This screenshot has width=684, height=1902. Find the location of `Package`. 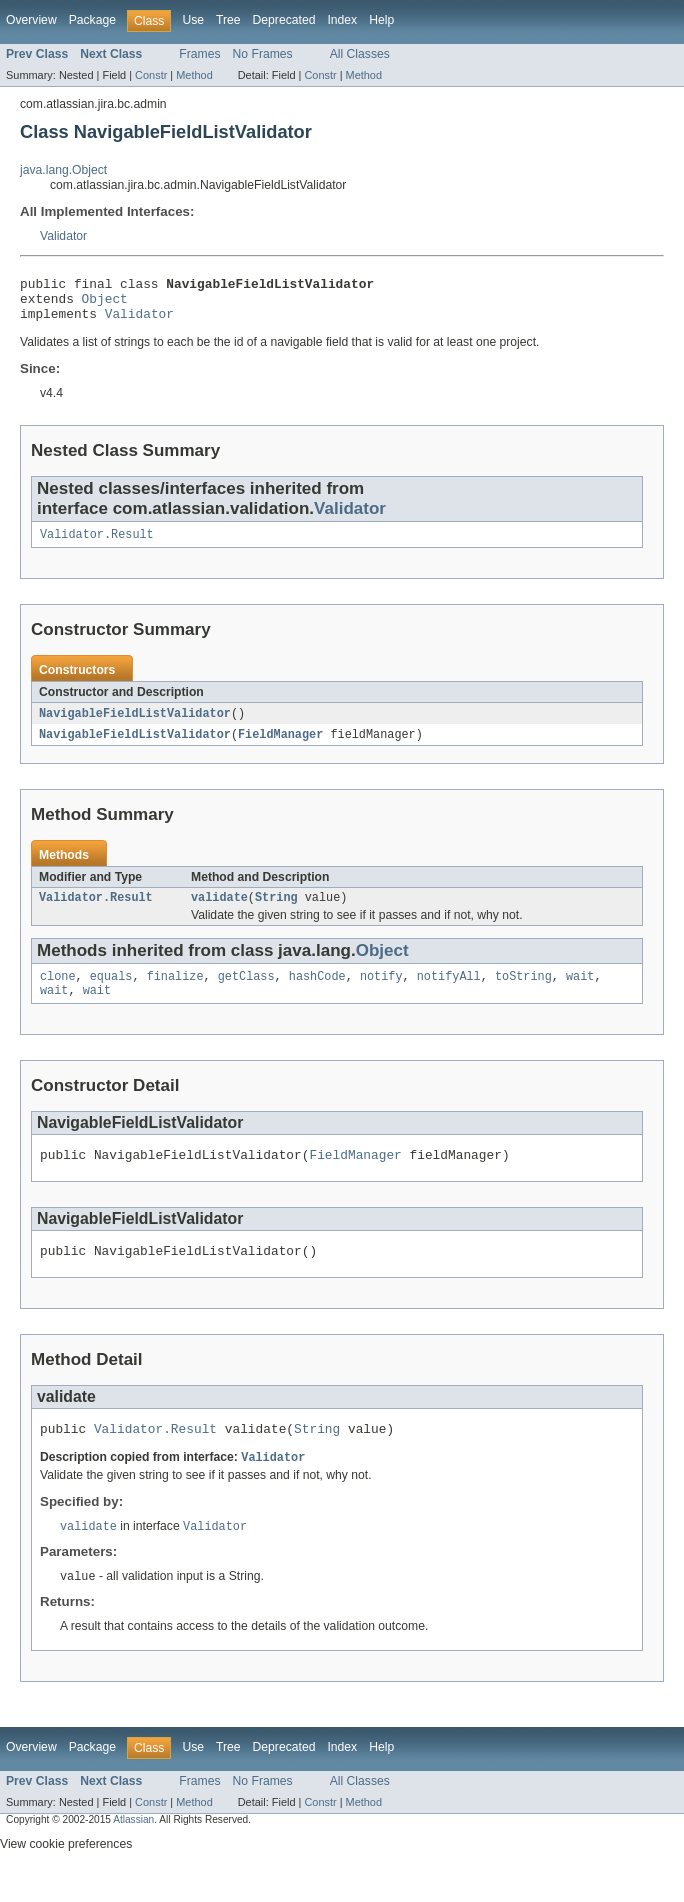

Package is located at coordinates (92, 20).